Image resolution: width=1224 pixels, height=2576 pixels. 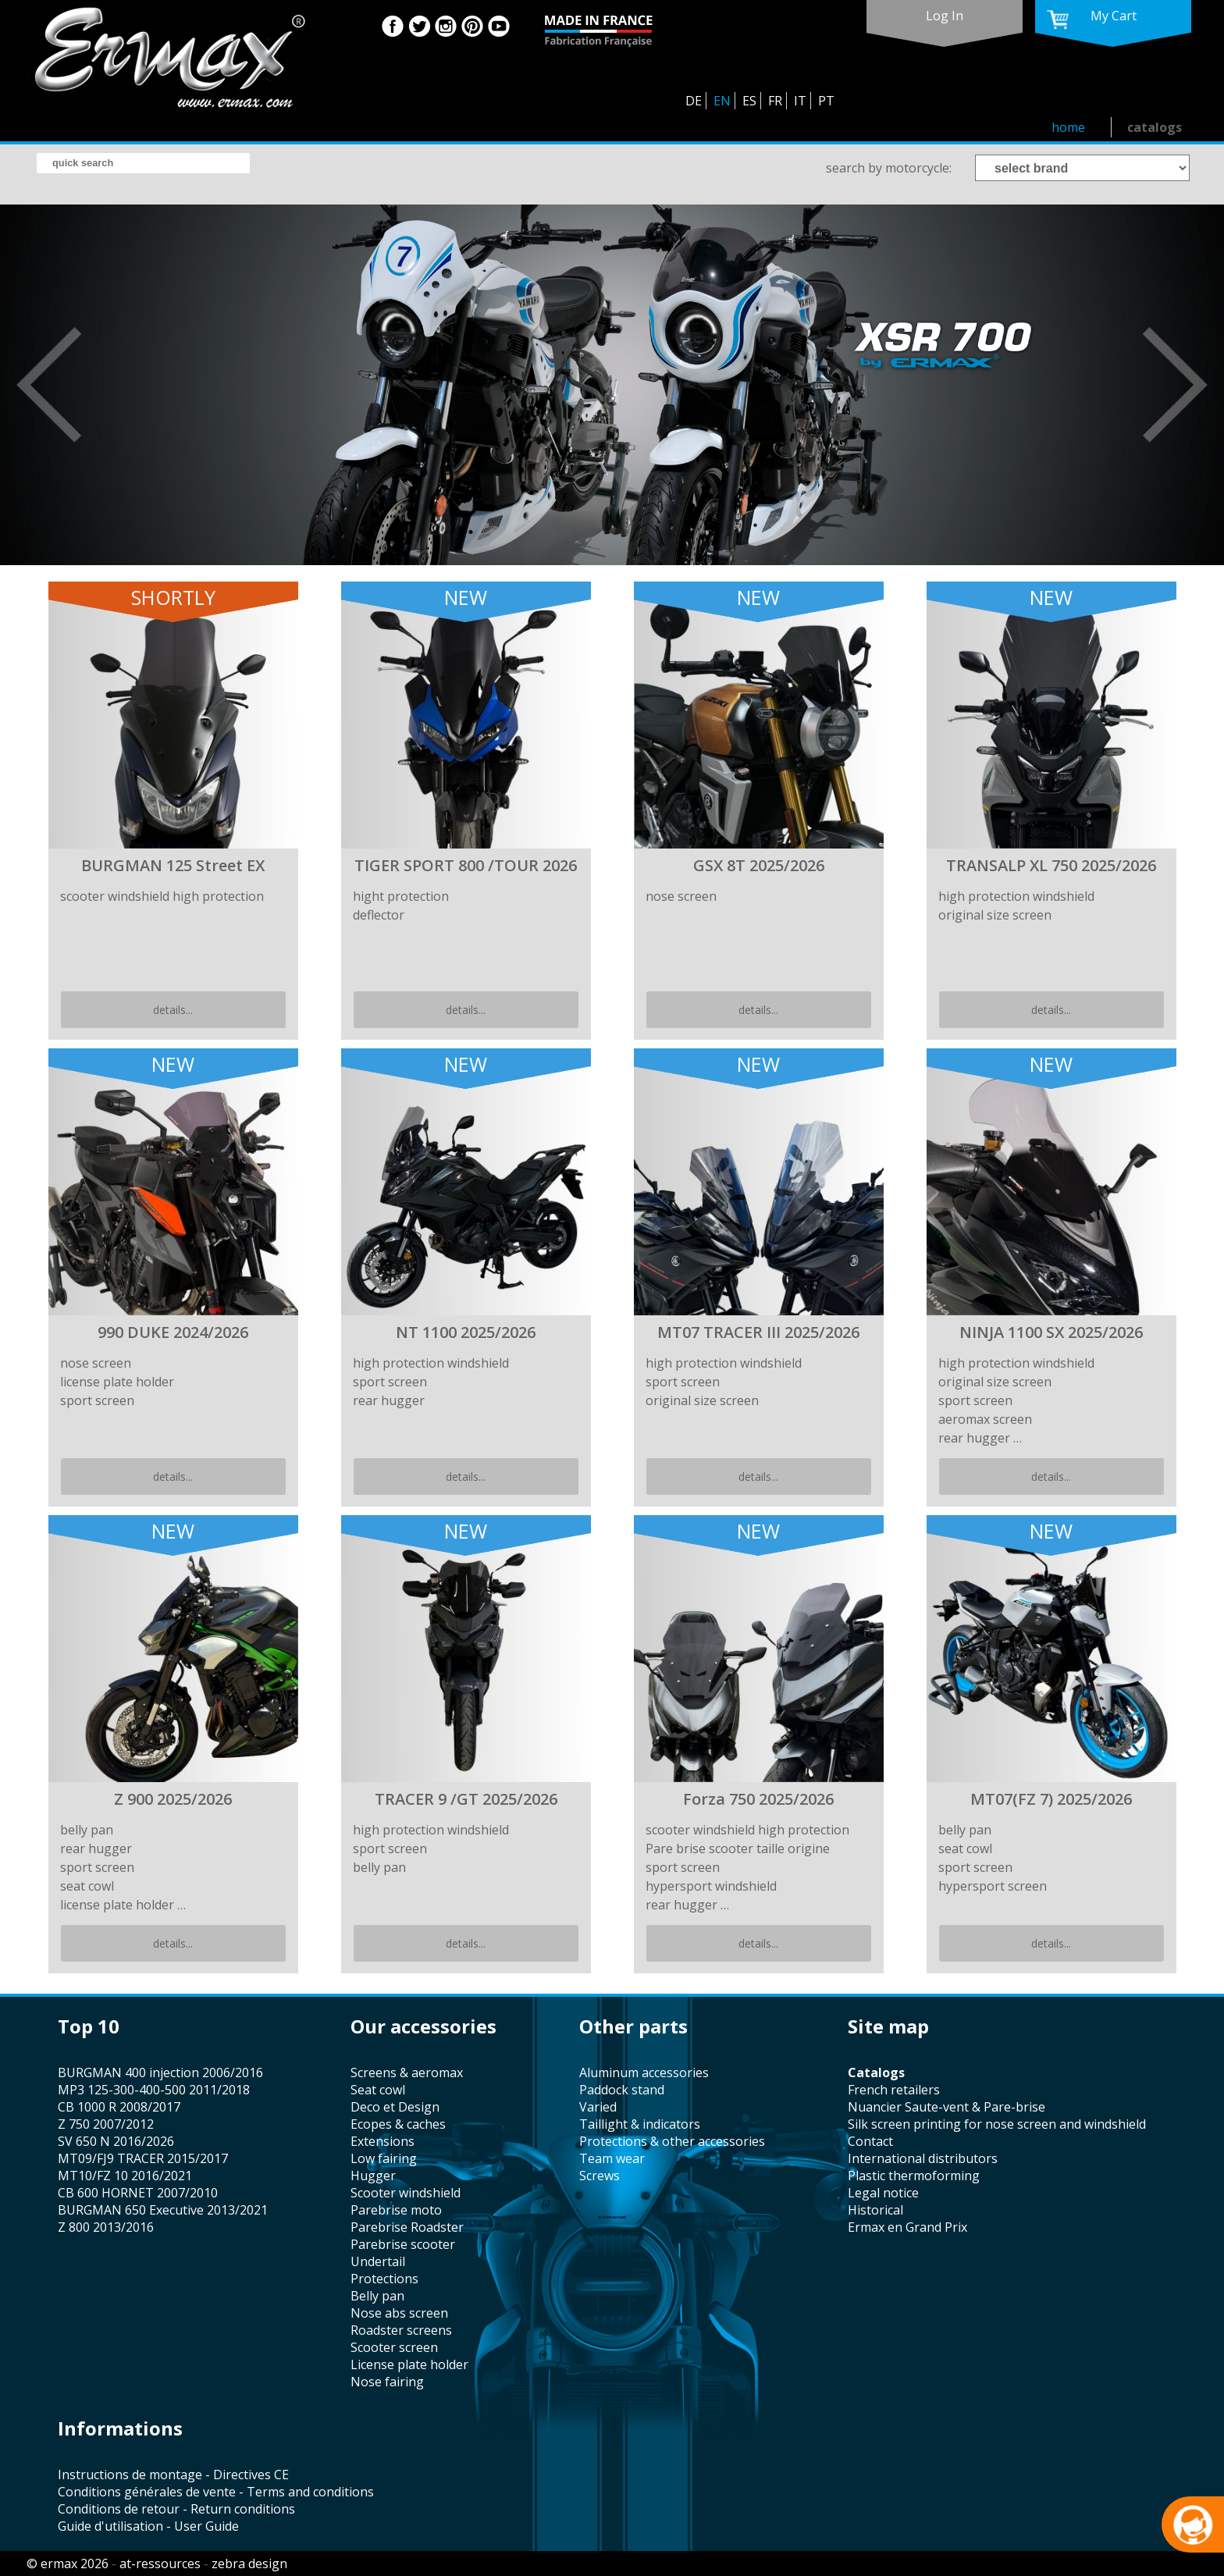 What do you see at coordinates (138, 2192) in the screenshot?
I see `CB 600 HORNET 2007/2010` at bounding box center [138, 2192].